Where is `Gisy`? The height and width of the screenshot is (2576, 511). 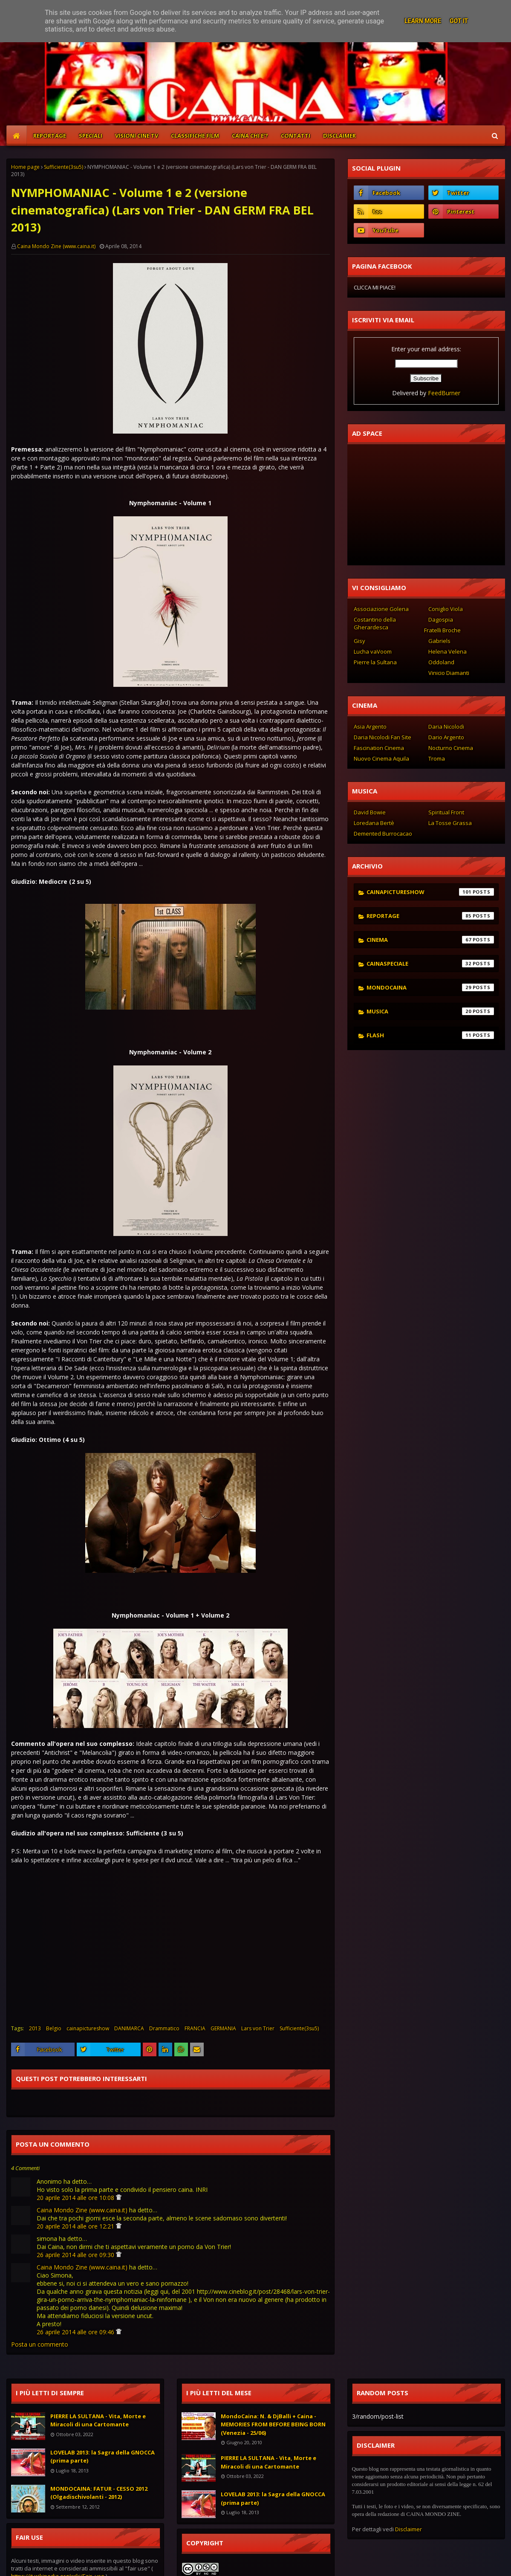
Gisy is located at coordinates (359, 641).